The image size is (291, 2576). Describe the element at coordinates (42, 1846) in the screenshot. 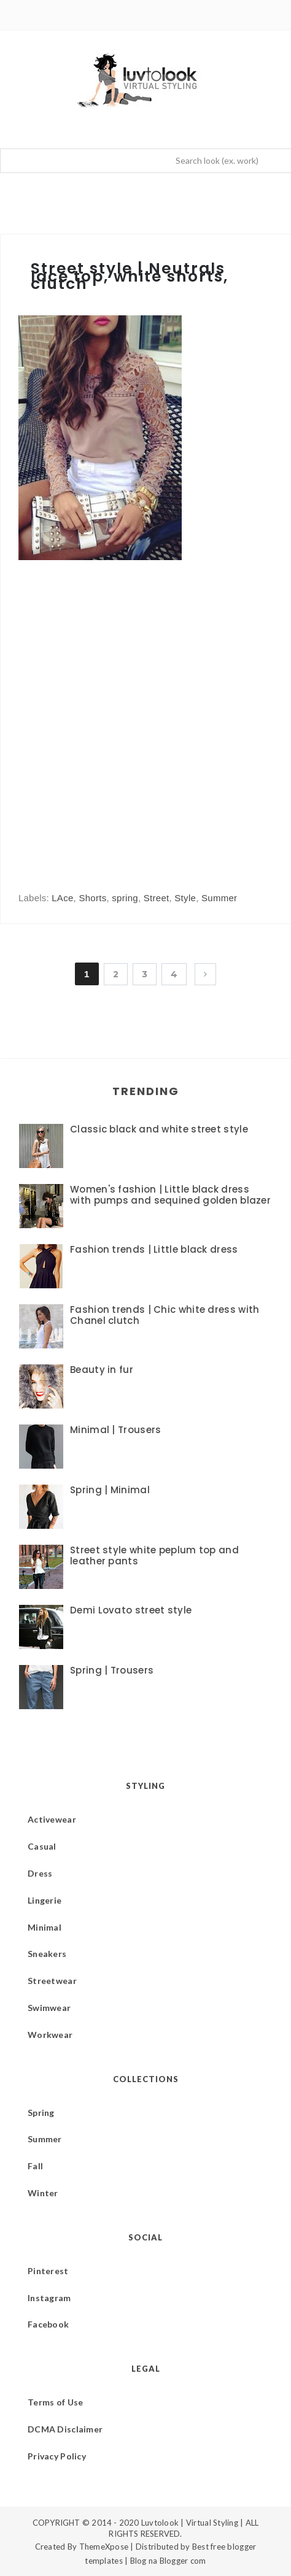

I see `Casual` at that location.